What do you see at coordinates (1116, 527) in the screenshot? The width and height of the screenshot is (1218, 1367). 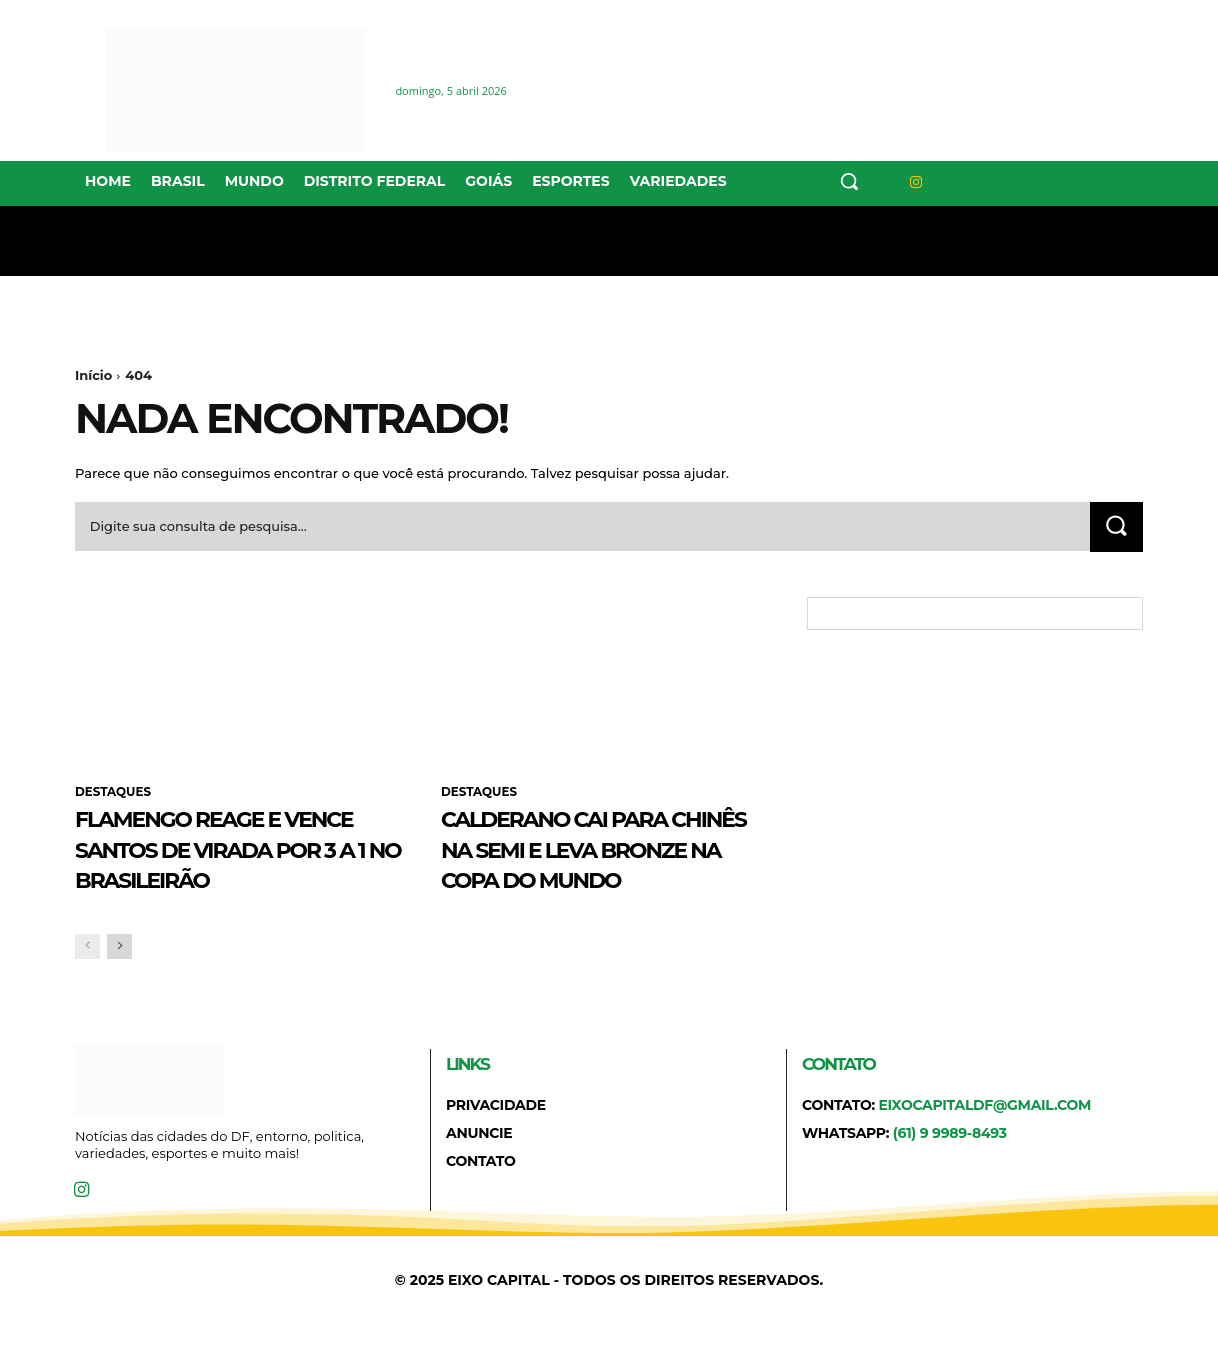 I see `[Search]` at bounding box center [1116, 527].